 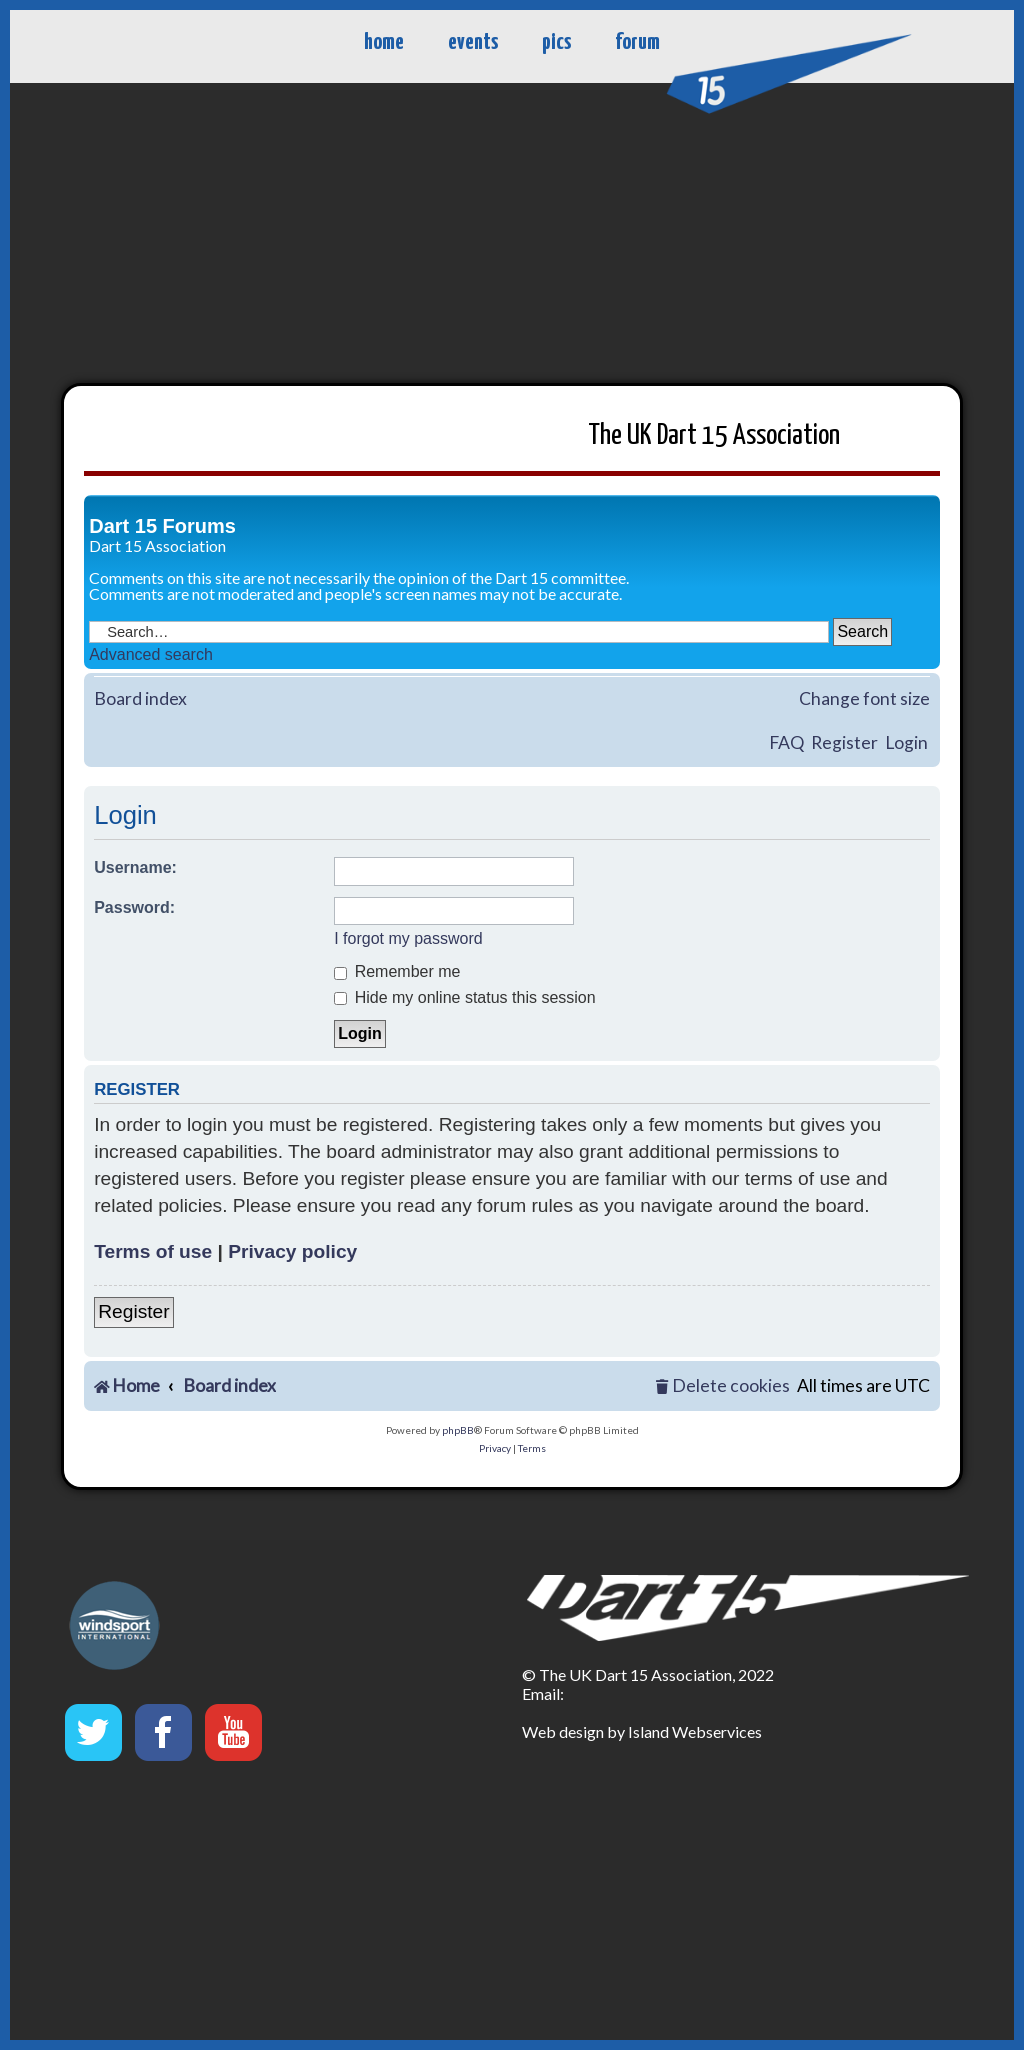 What do you see at coordinates (906, 742) in the screenshot?
I see `Login` at bounding box center [906, 742].